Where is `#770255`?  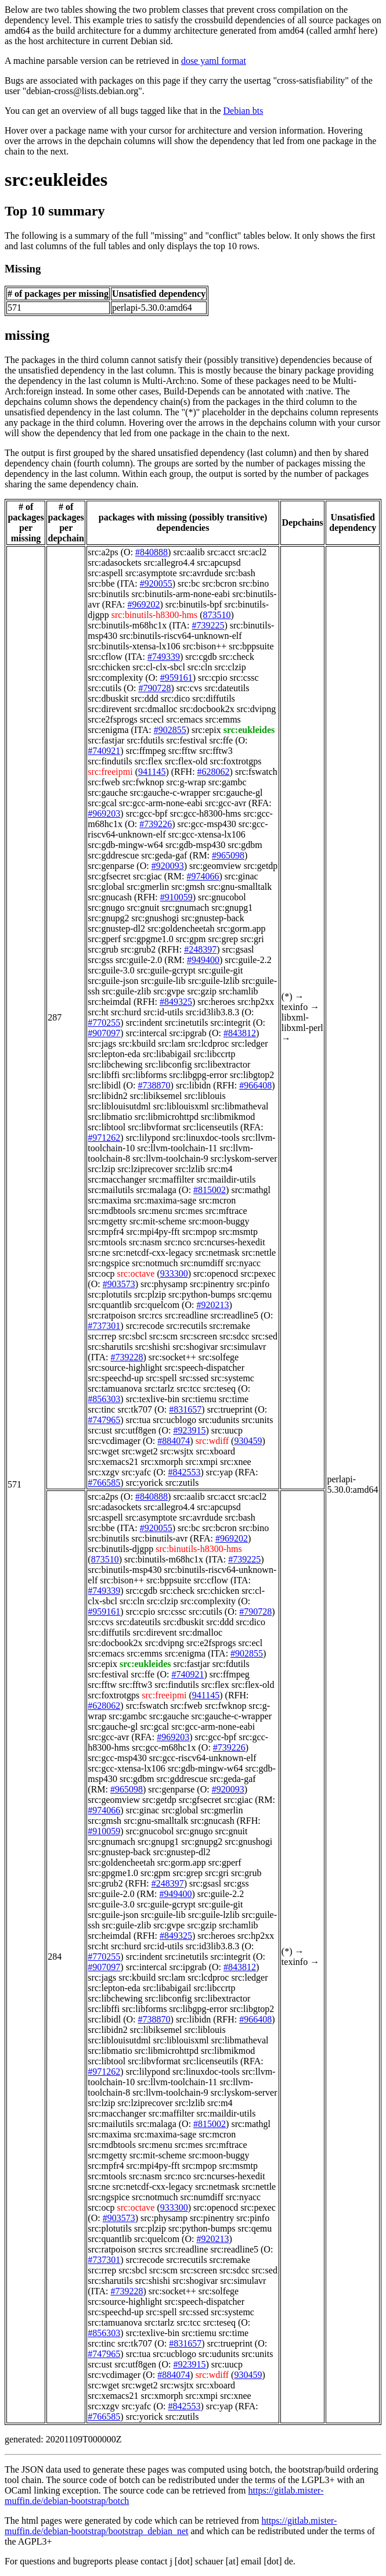 #770255 is located at coordinates (104, 1022).